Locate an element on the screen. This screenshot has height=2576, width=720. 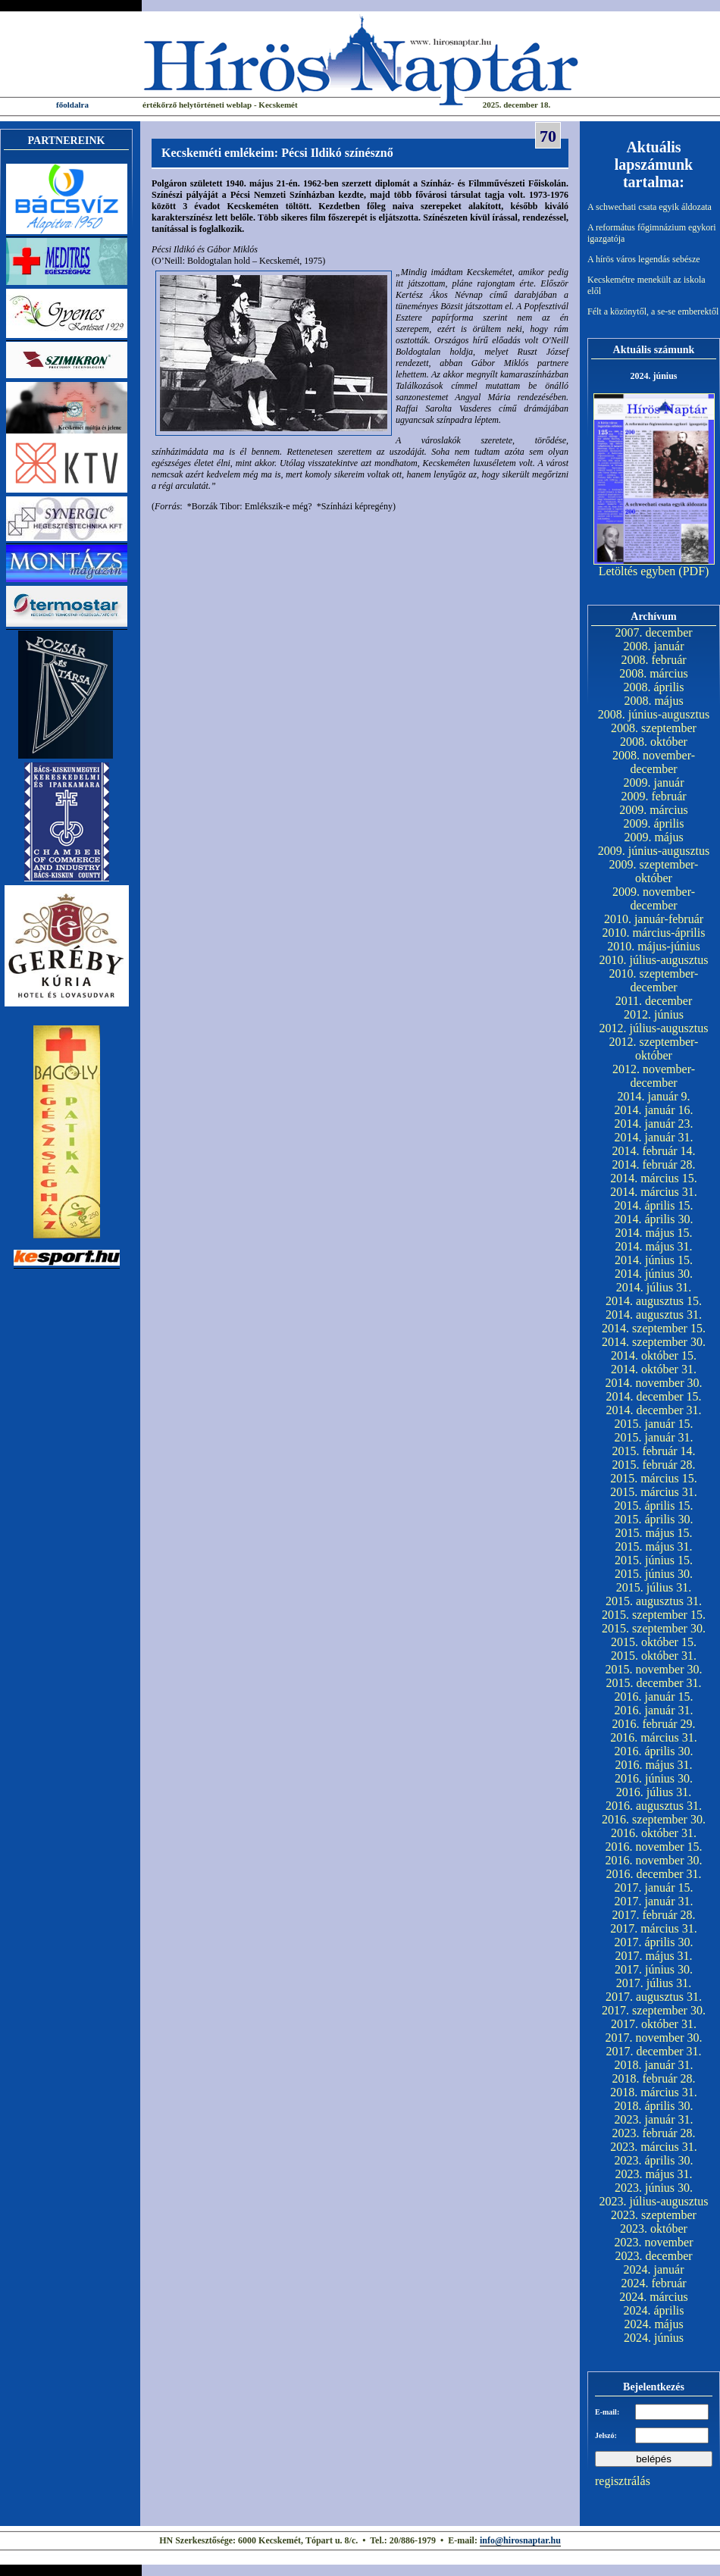
2015. április 30. is located at coordinates (654, 1519).